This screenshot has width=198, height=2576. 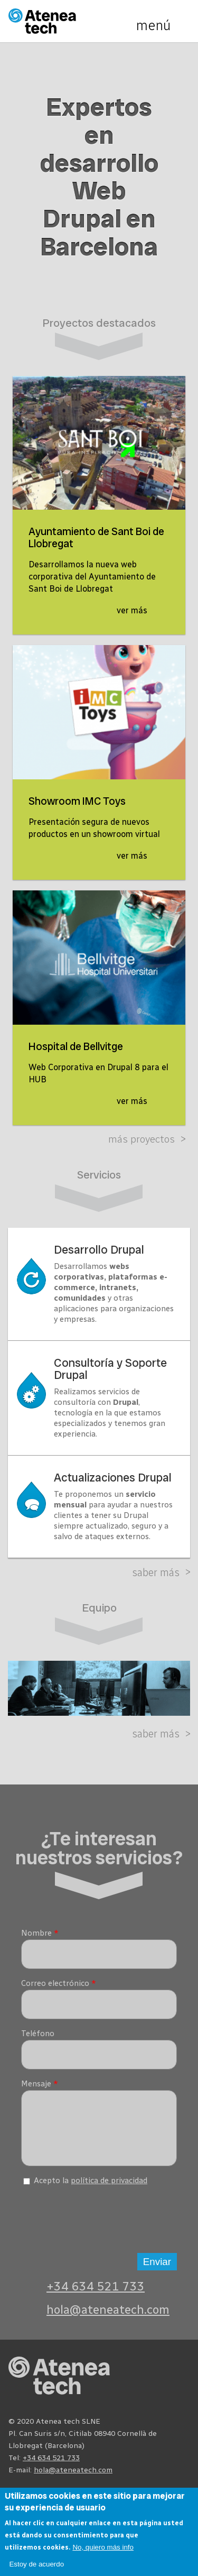 What do you see at coordinates (109, 2188) in the screenshot?
I see `política de privacidad` at bounding box center [109, 2188].